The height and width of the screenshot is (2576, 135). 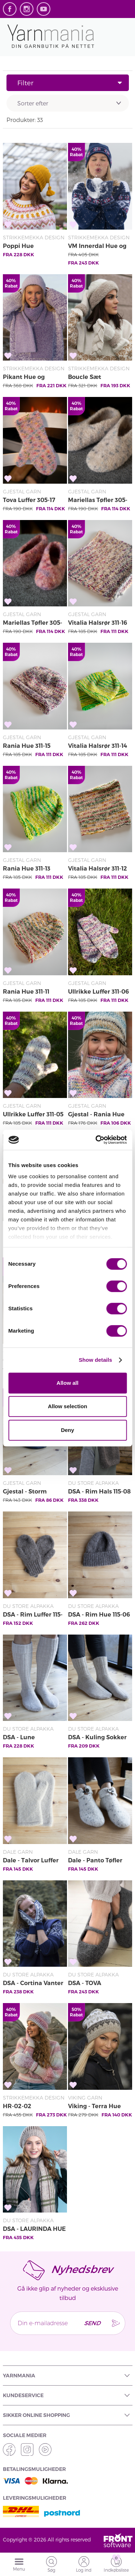 I want to click on Vitalia Halsrør 311-12, so click(x=97, y=868).